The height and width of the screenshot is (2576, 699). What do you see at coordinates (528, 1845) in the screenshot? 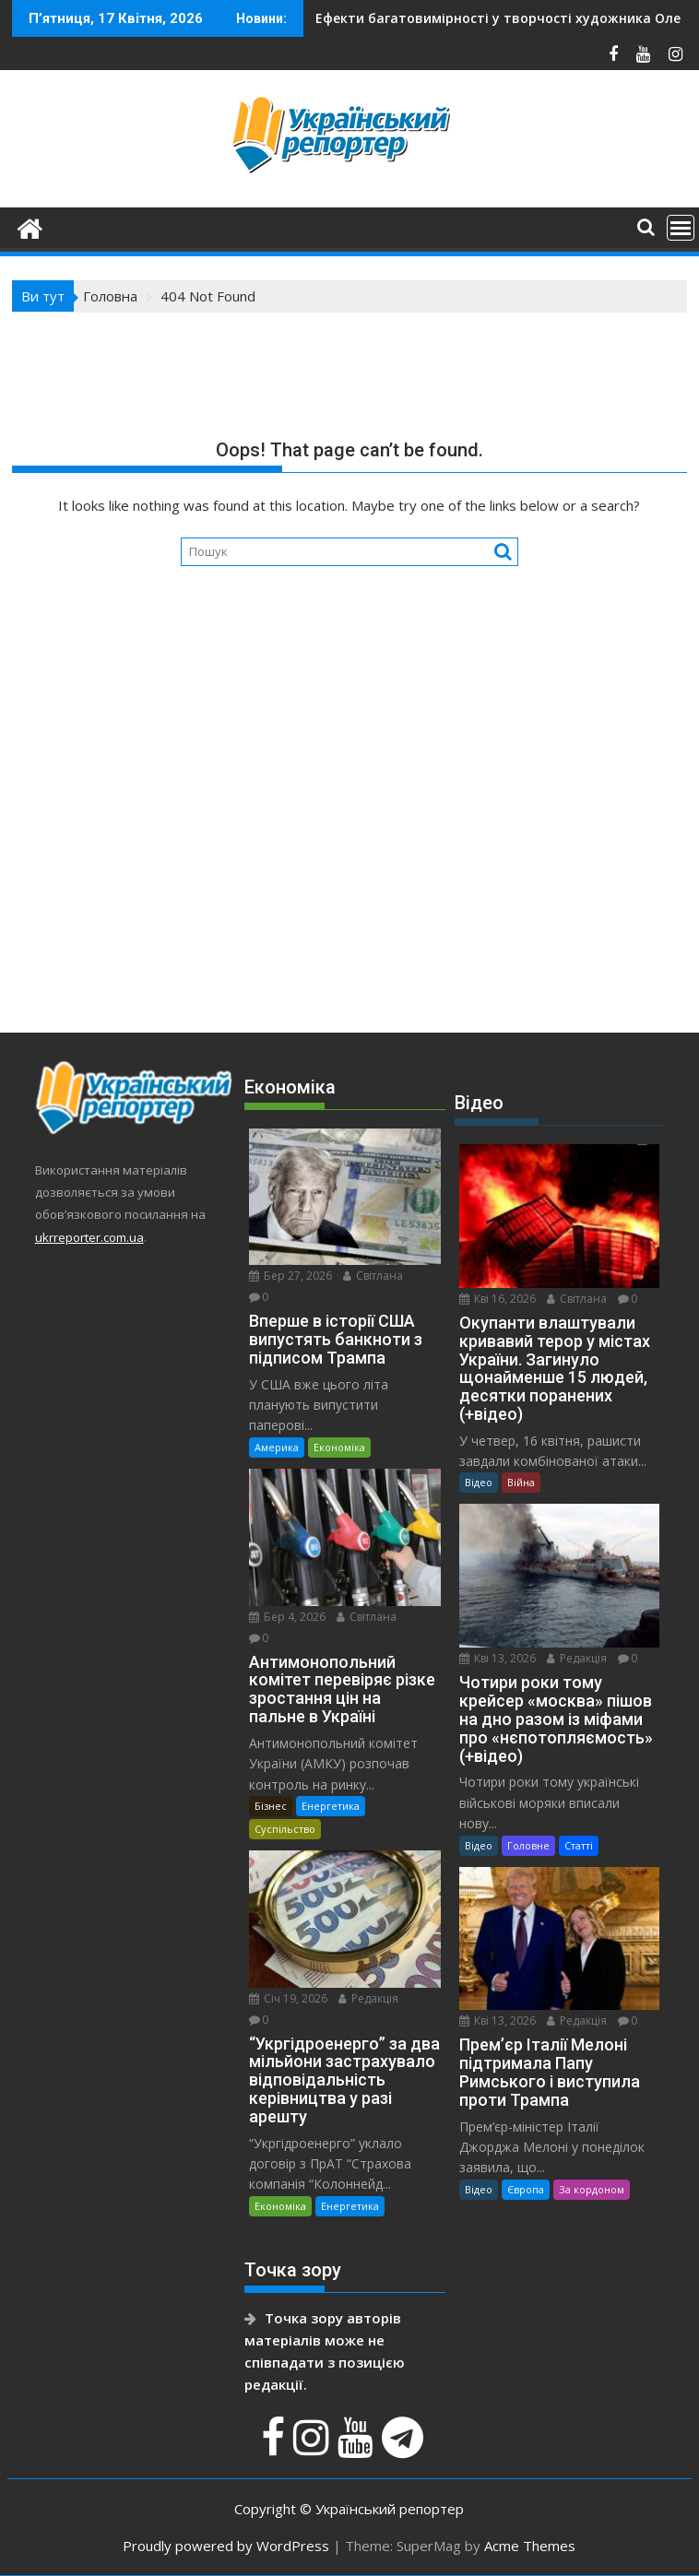
I see `Головне` at bounding box center [528, 1845].